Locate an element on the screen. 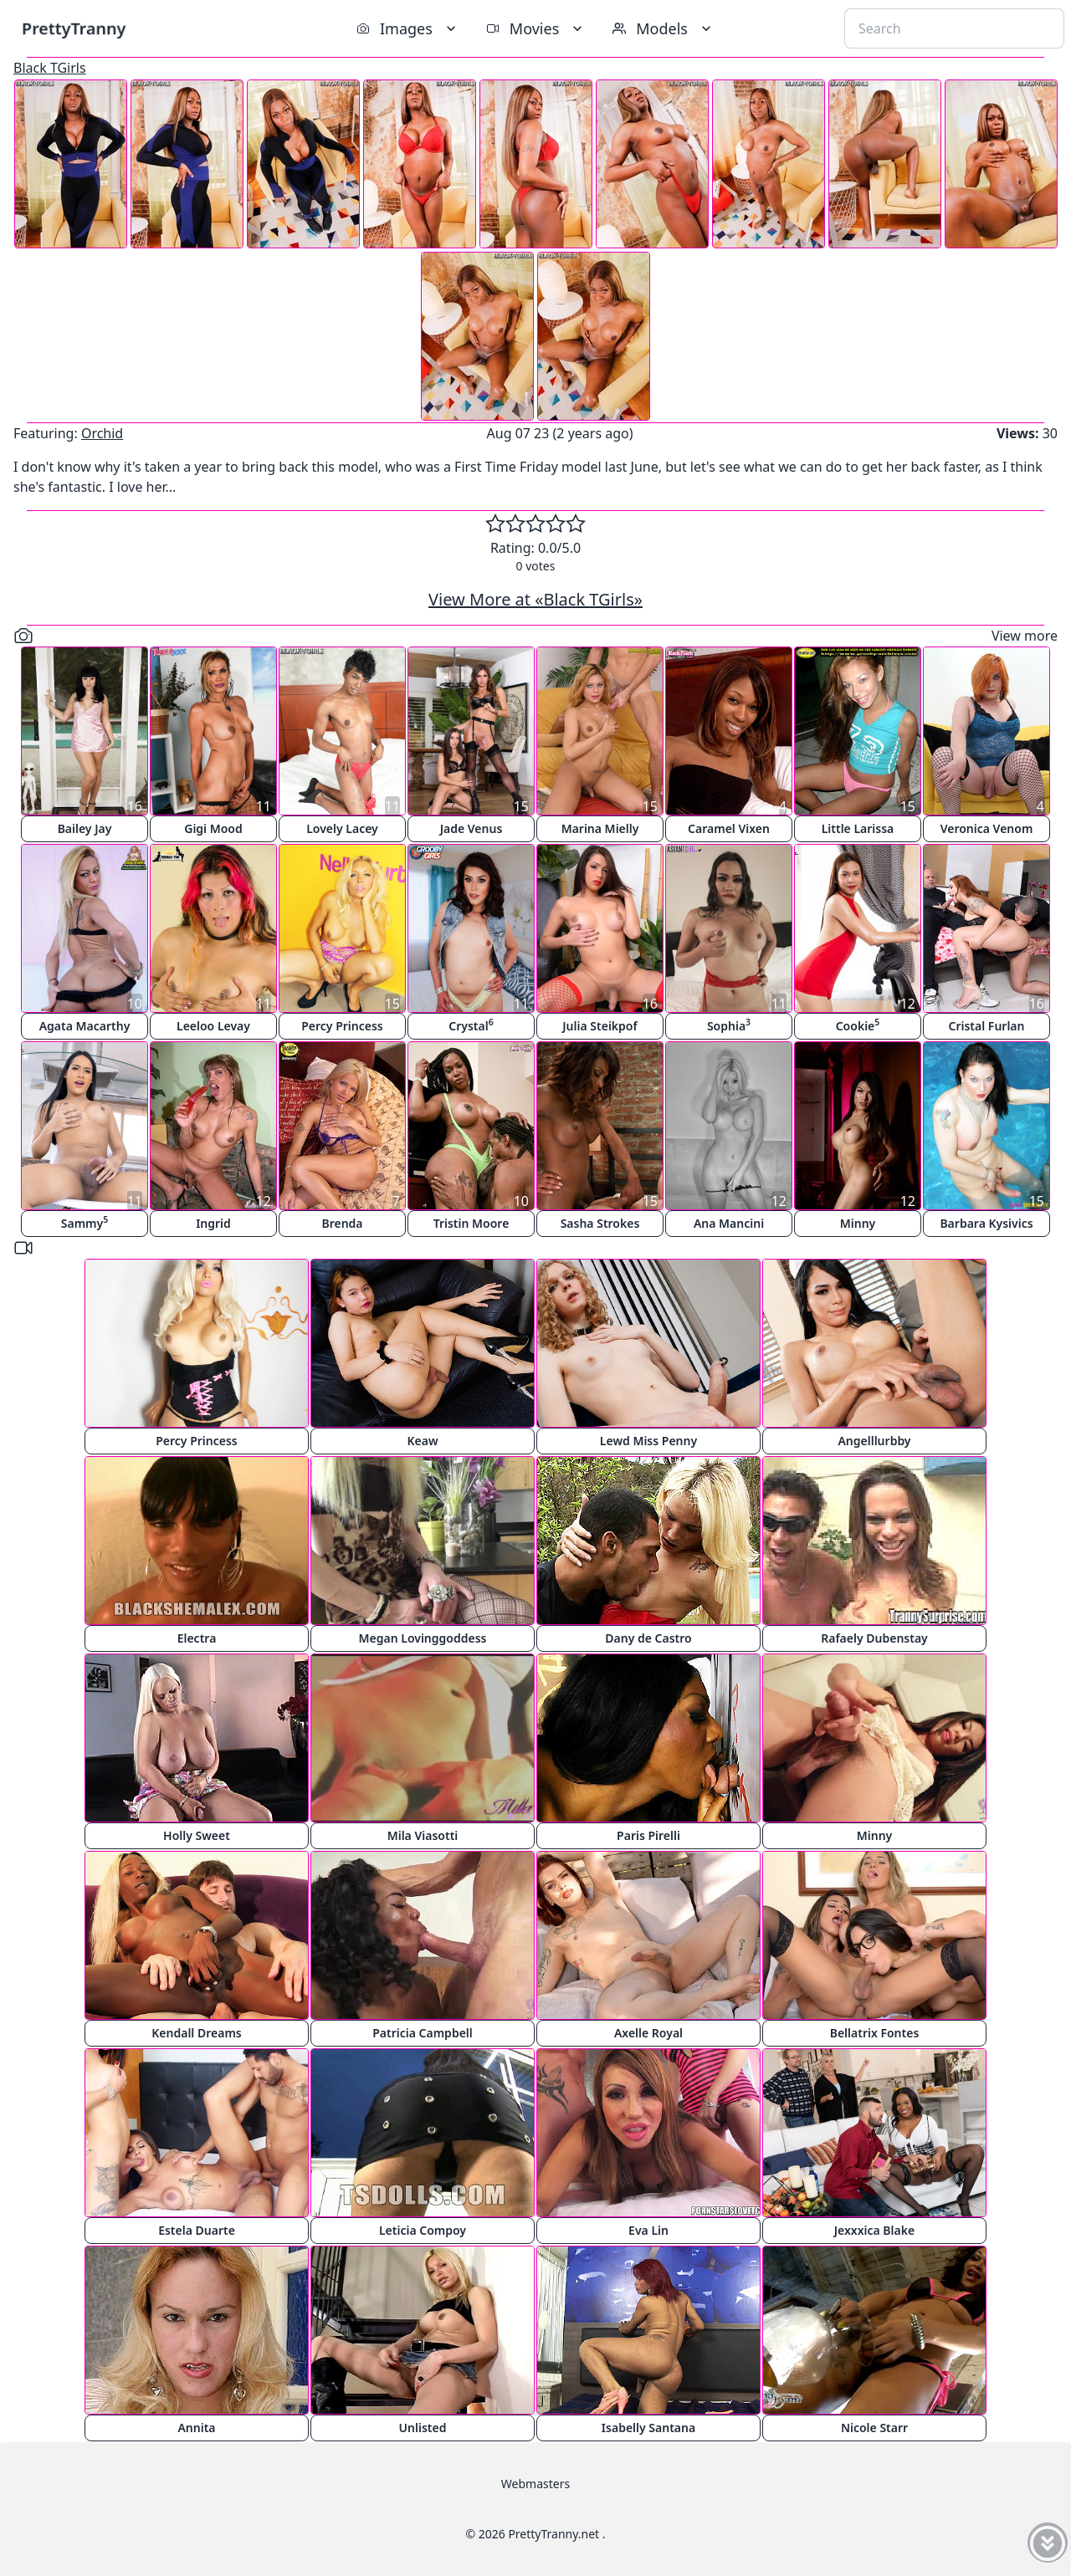 This screenshot has width=1071, height=2576. Sasha Strokes is located at coordinates (600, 1223).